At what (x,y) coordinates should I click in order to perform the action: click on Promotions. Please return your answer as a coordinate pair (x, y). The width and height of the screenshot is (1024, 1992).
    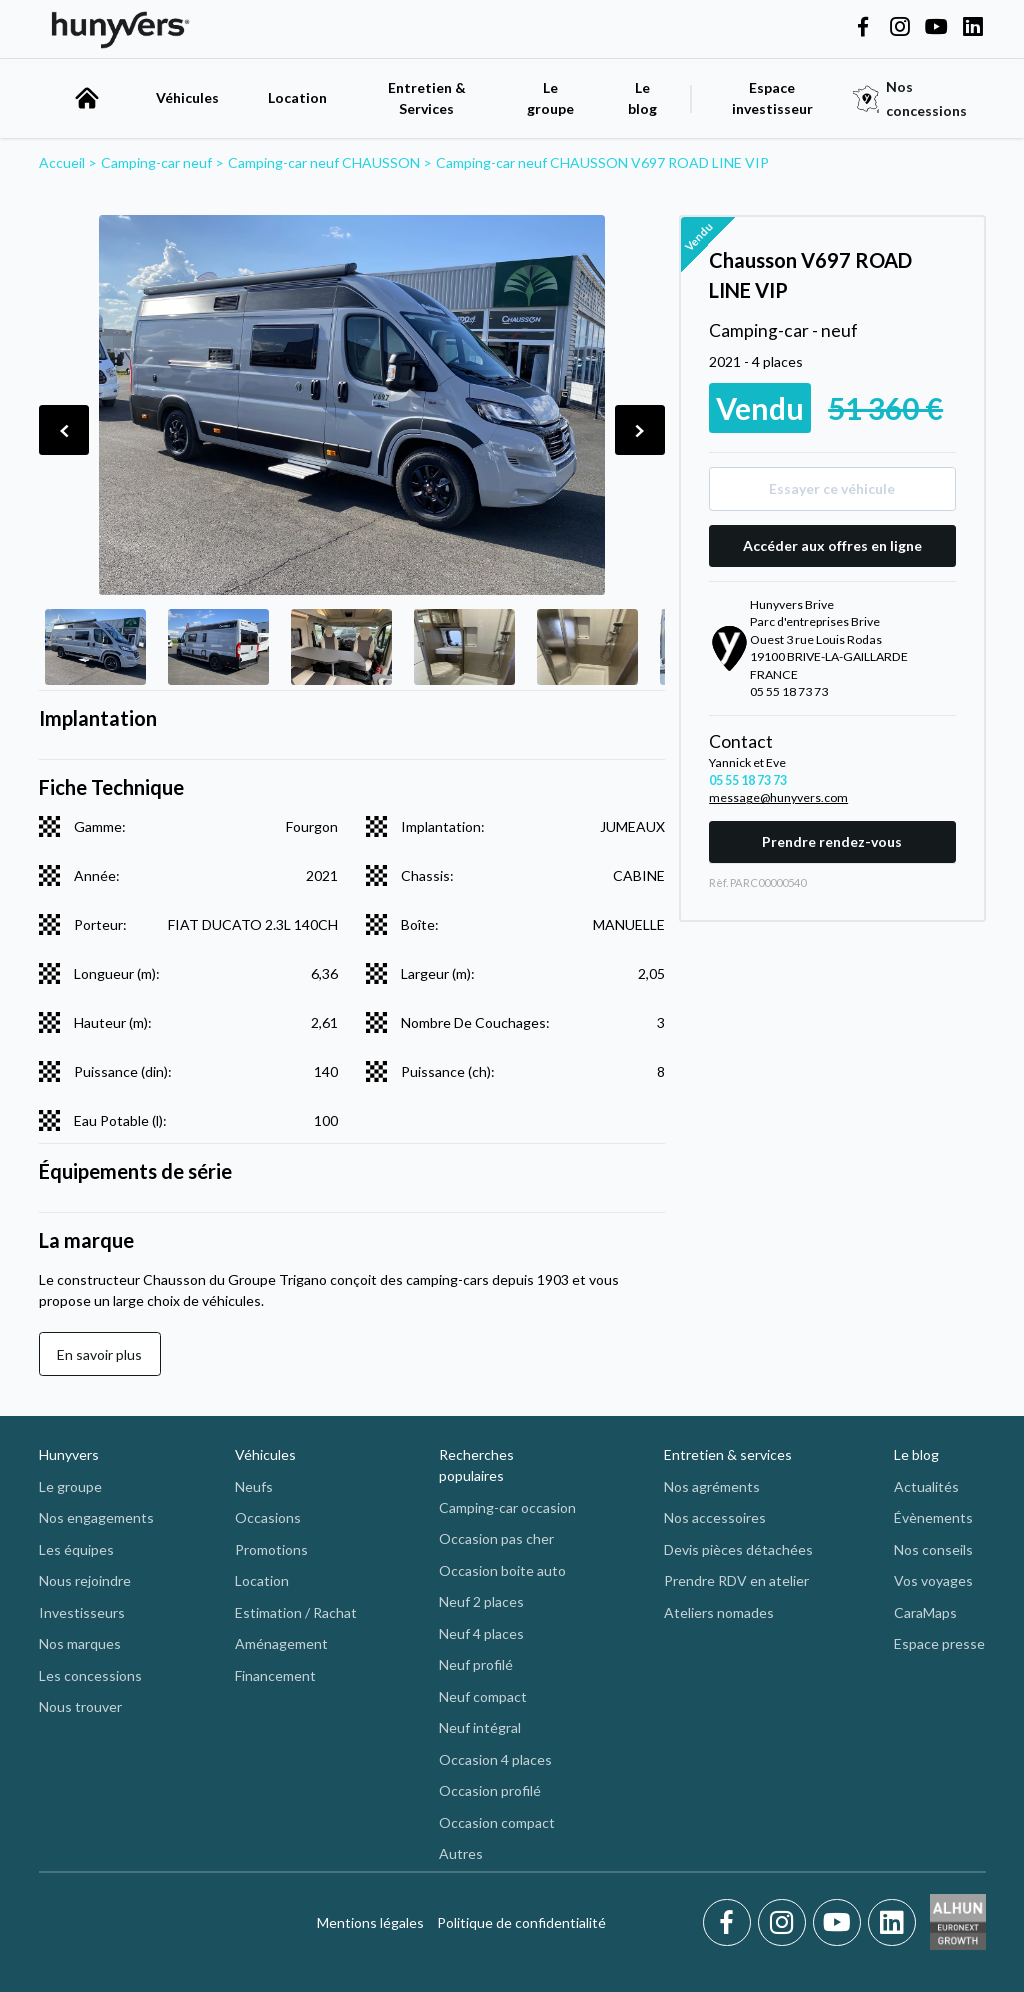
    Looking at the image, I should click on (271, 1549).